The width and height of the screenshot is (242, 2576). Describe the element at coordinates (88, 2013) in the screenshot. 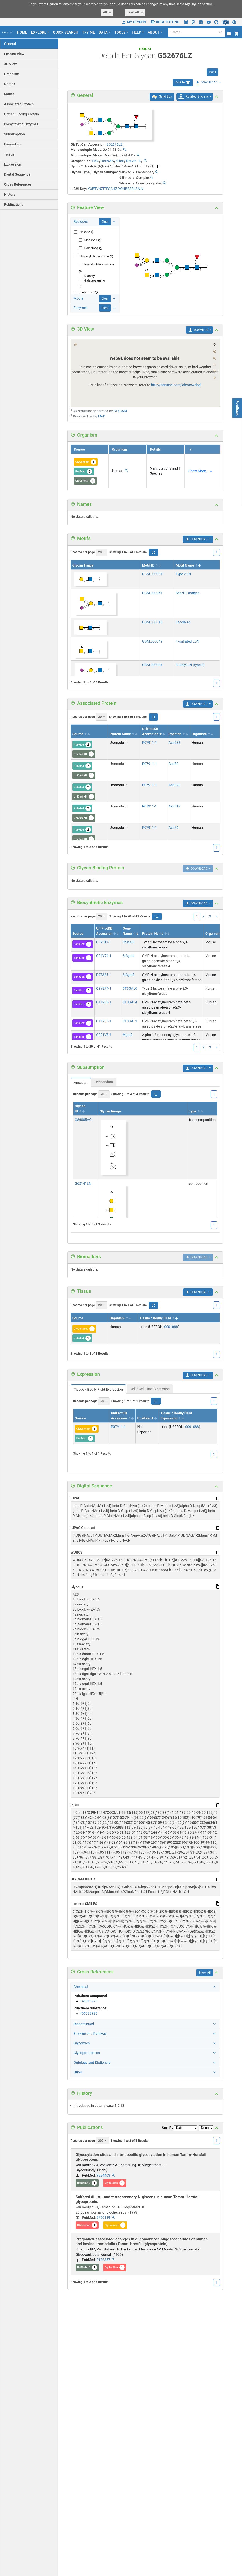

I see `405038920` at that location.